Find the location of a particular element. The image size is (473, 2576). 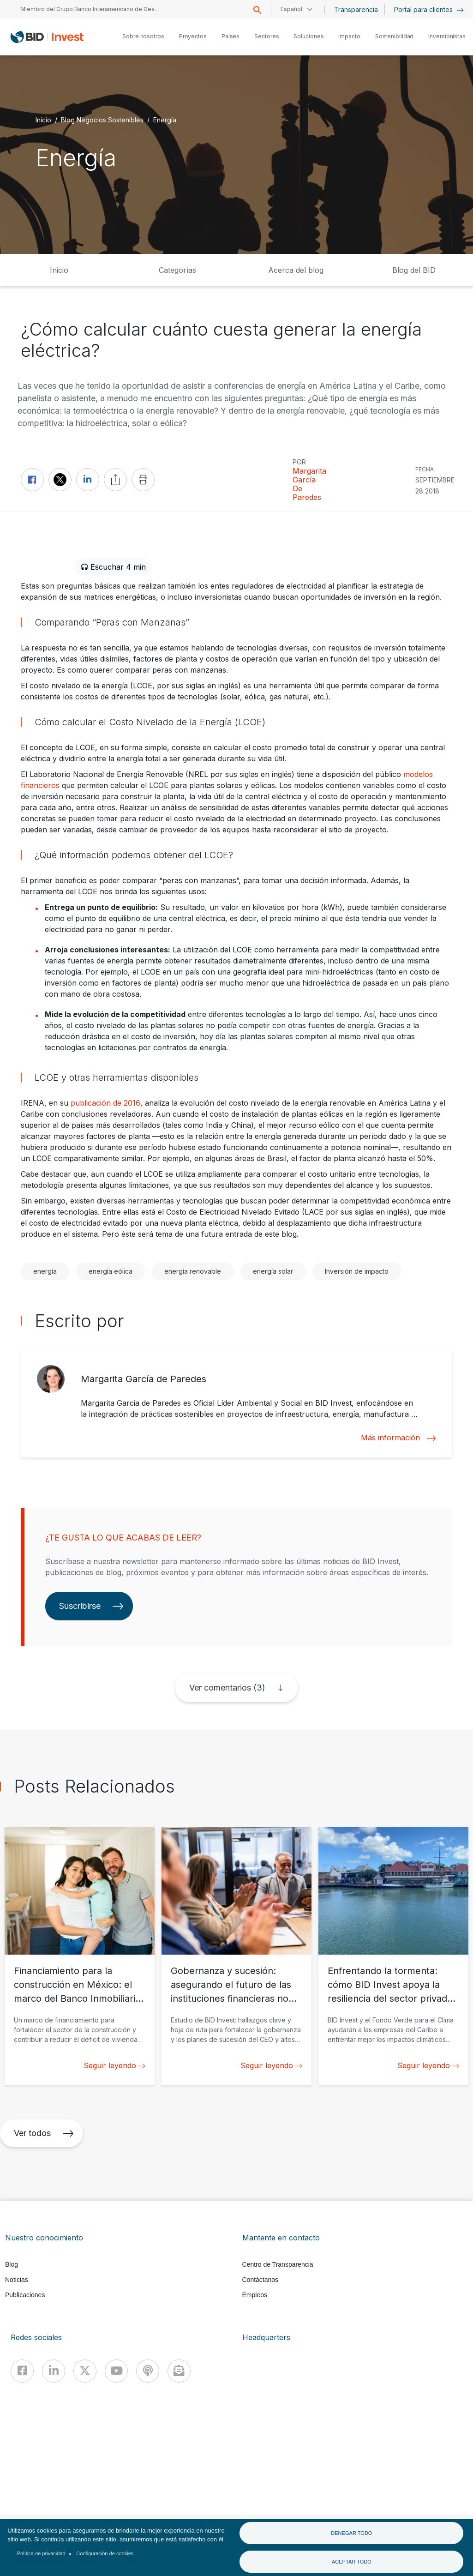

Español [button] is located at coordinates (291, 9).